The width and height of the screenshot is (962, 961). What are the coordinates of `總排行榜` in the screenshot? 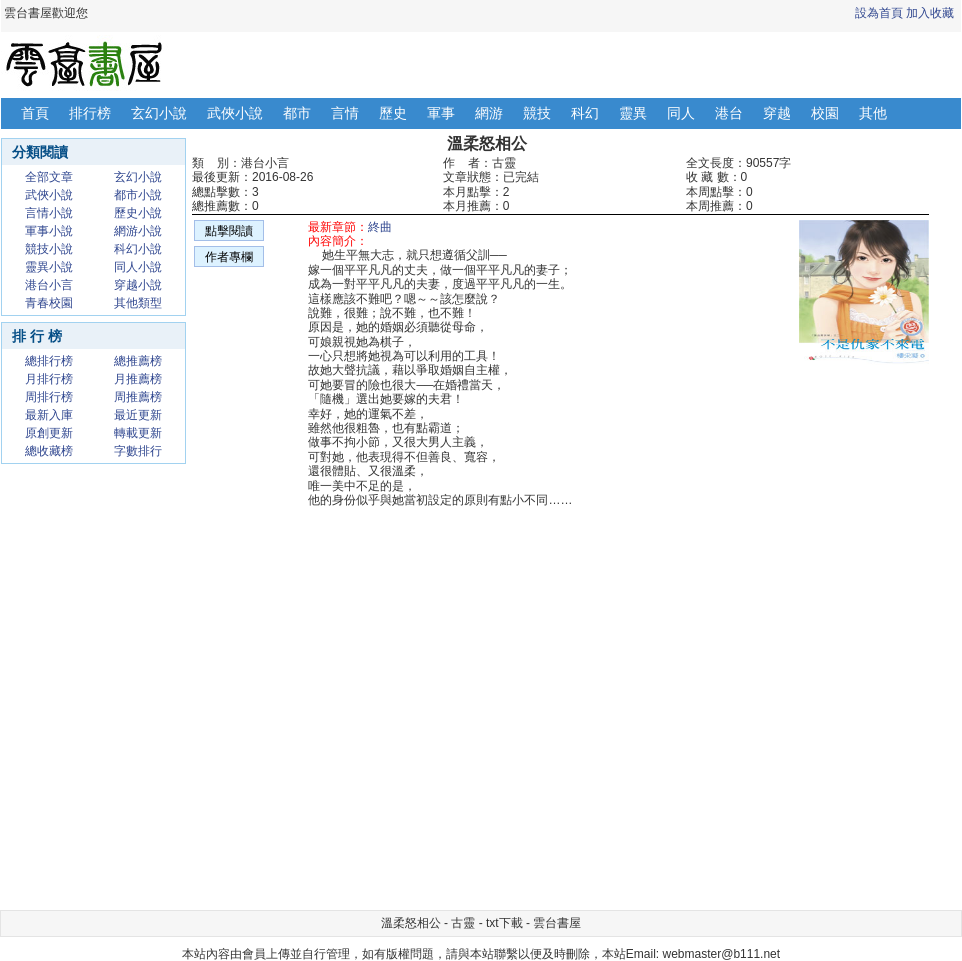 It's located at (49, 361).